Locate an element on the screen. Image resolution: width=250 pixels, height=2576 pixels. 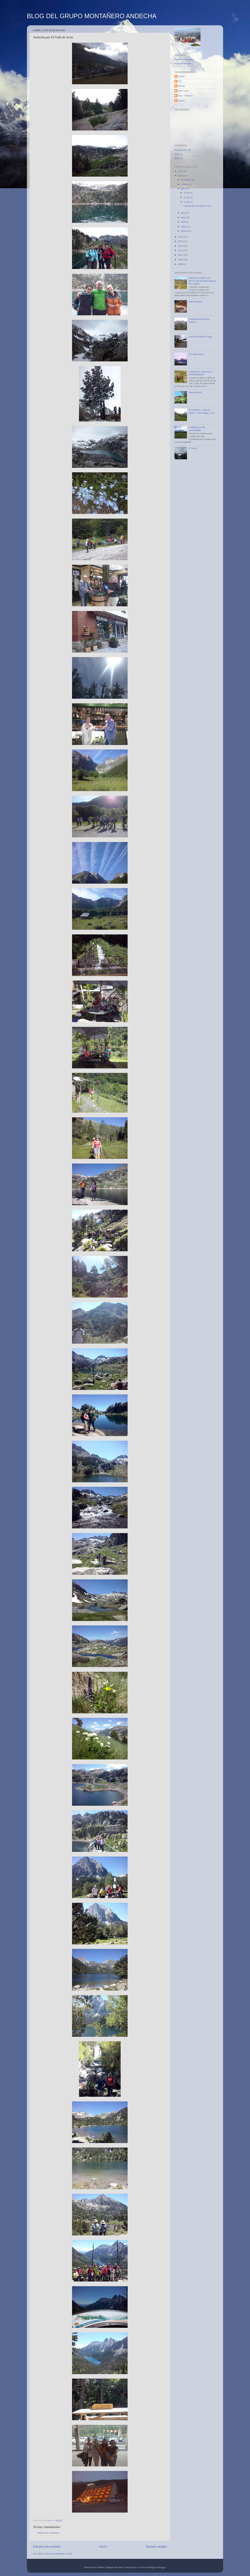
Valle de Asón is located at coordinates (195, 392).